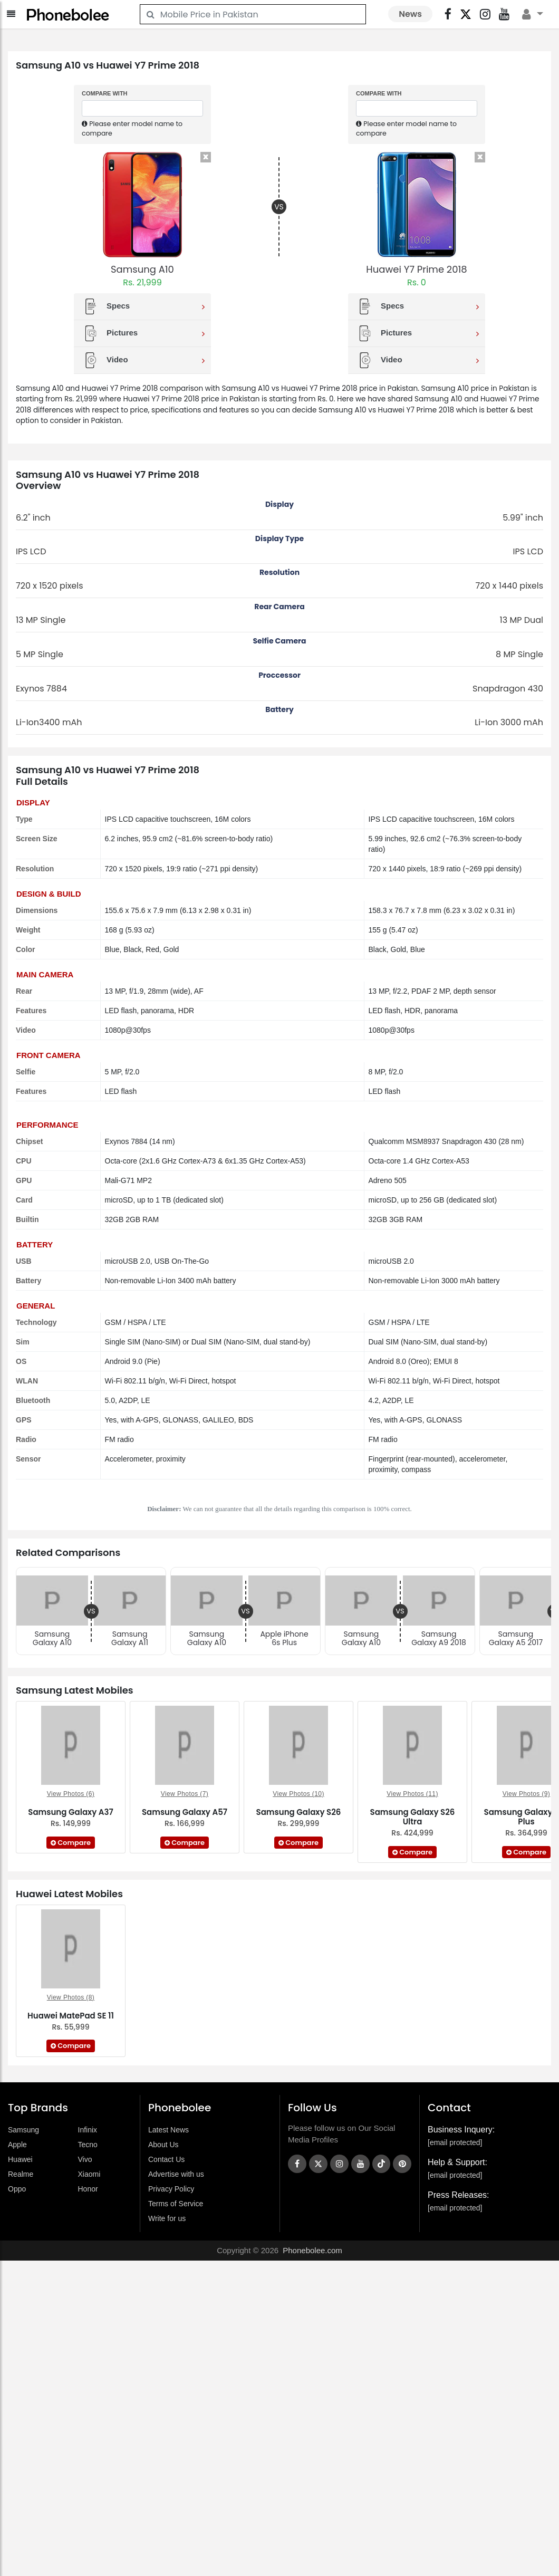 The image size is (559, 2576). Describe the element at coordinates (70, 2015) in the screenshot. I see `Huawei MatePad SE 11` at that location.